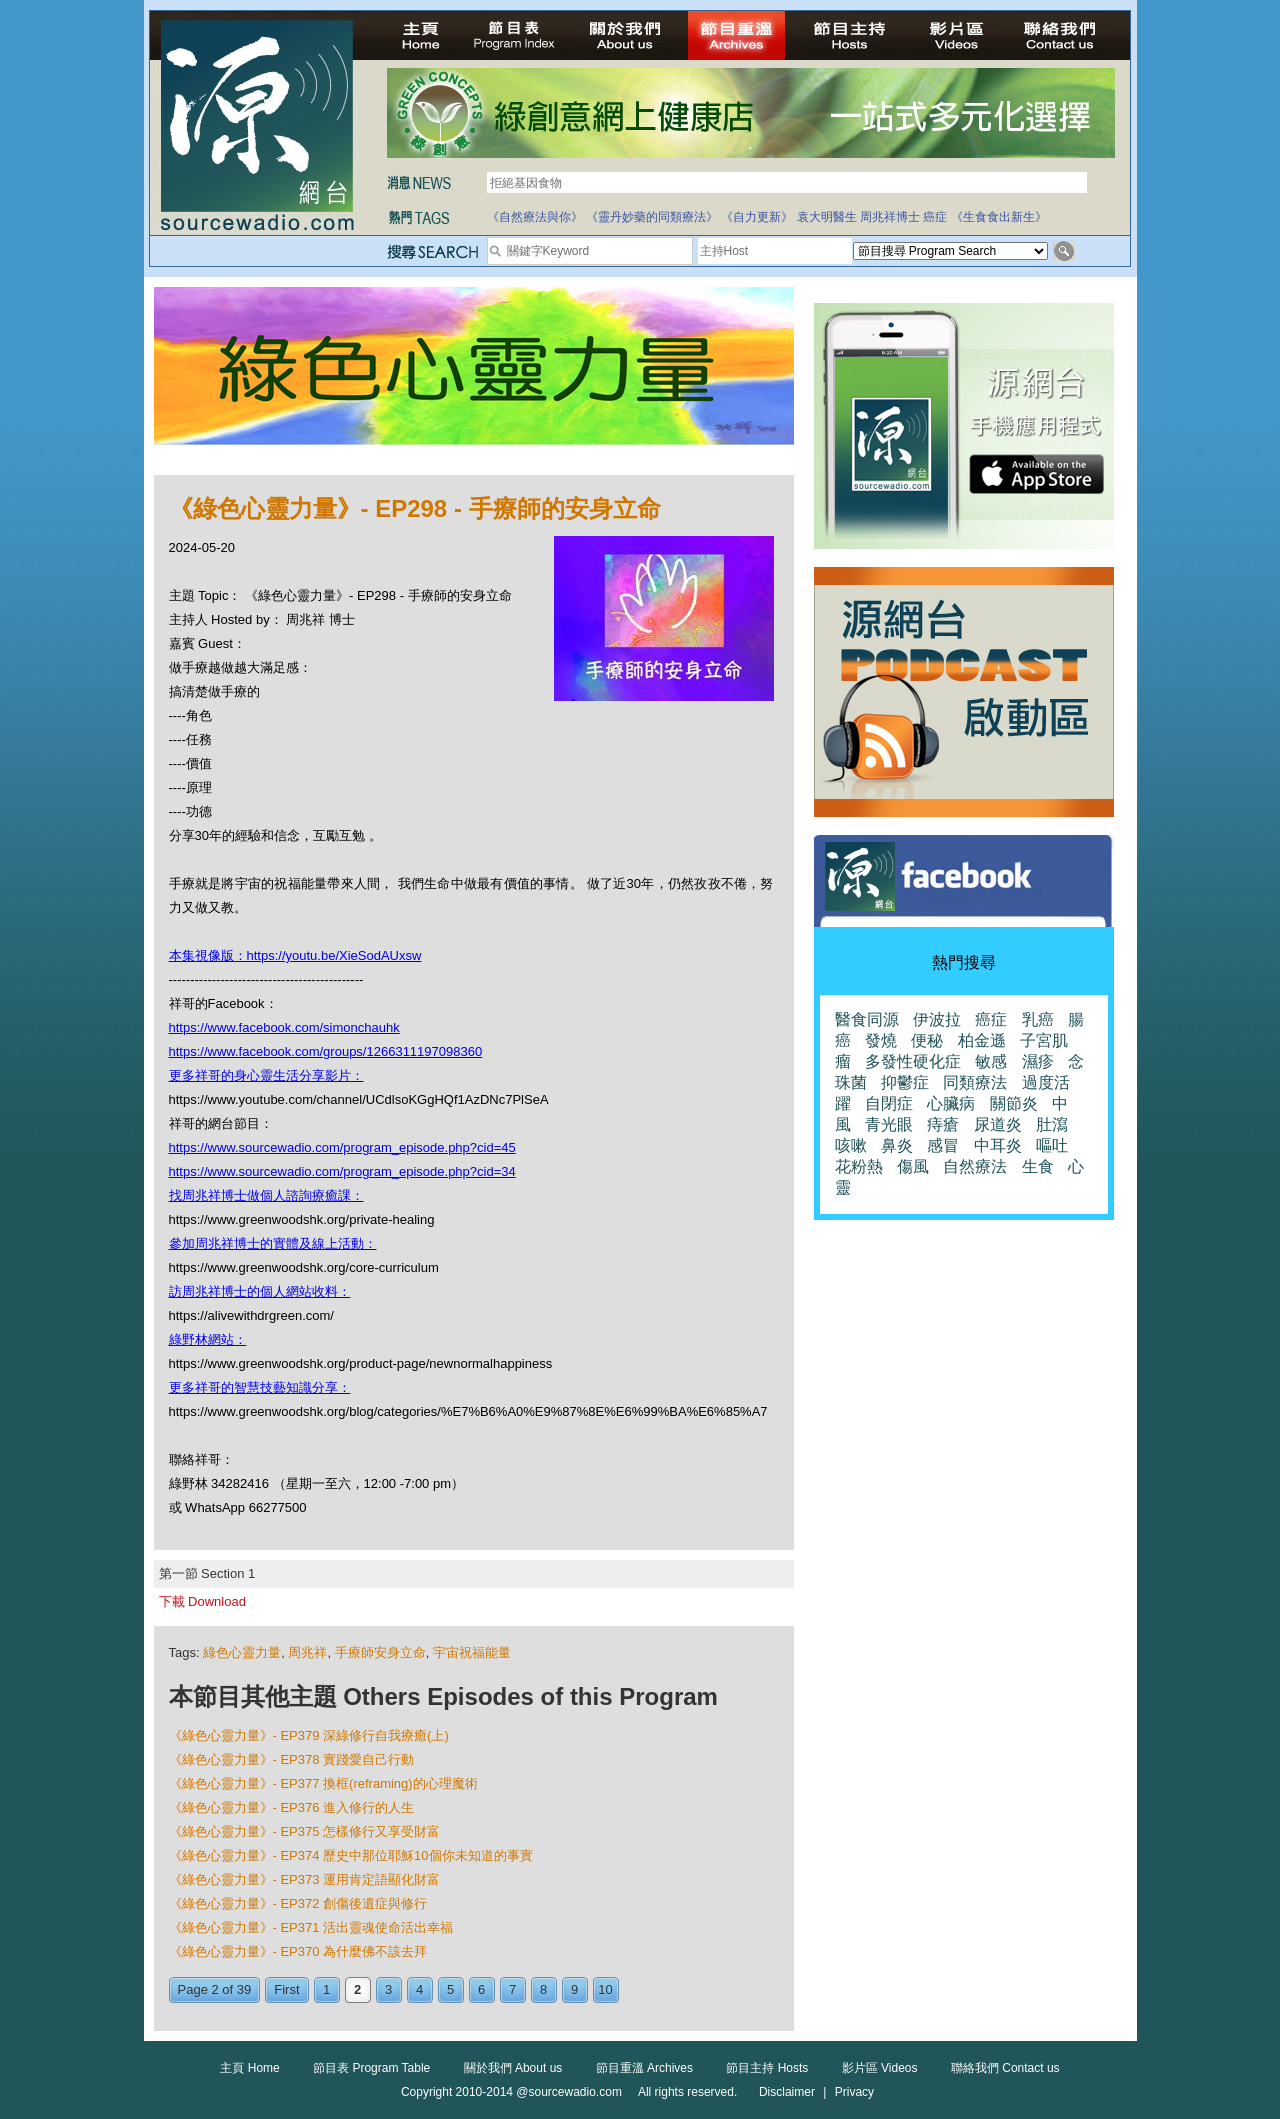 This screenshot has width=1280, height=2119. What do you see at coordinates (323, 1783) in the screenshot?
I see `《綠色心靈力量》- EP377 換框(reframing)的心理魔術` at bounding box center [323, 1783].